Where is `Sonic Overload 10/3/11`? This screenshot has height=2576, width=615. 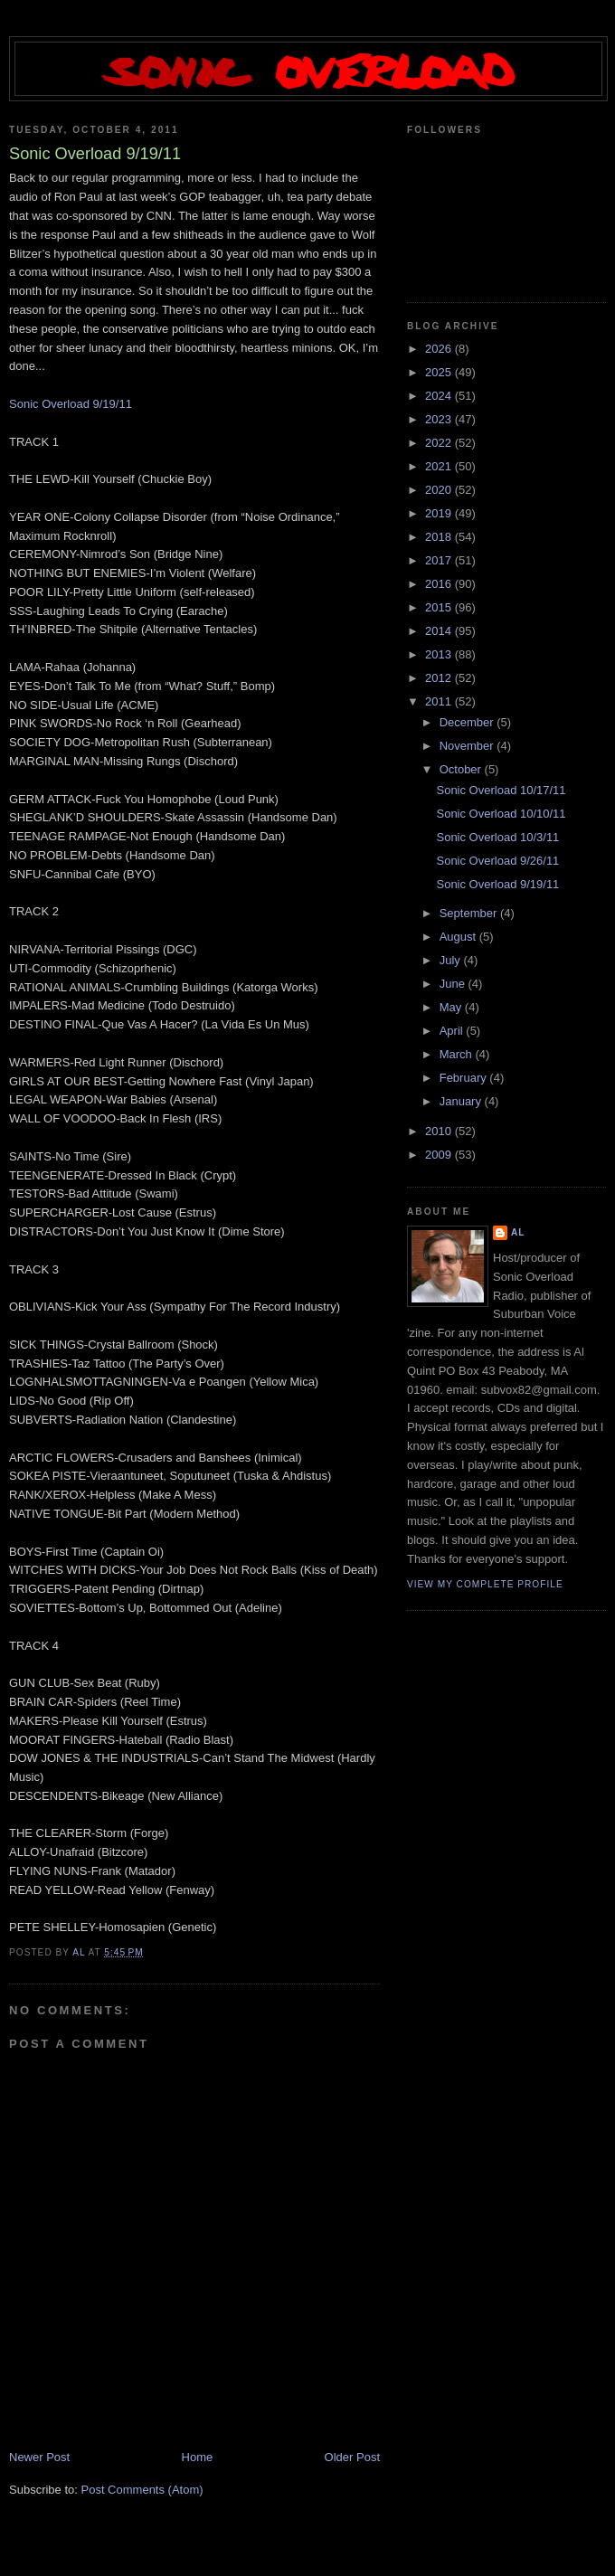
Sonic Overload 10/3/11 is located at coordinates (497, 837).